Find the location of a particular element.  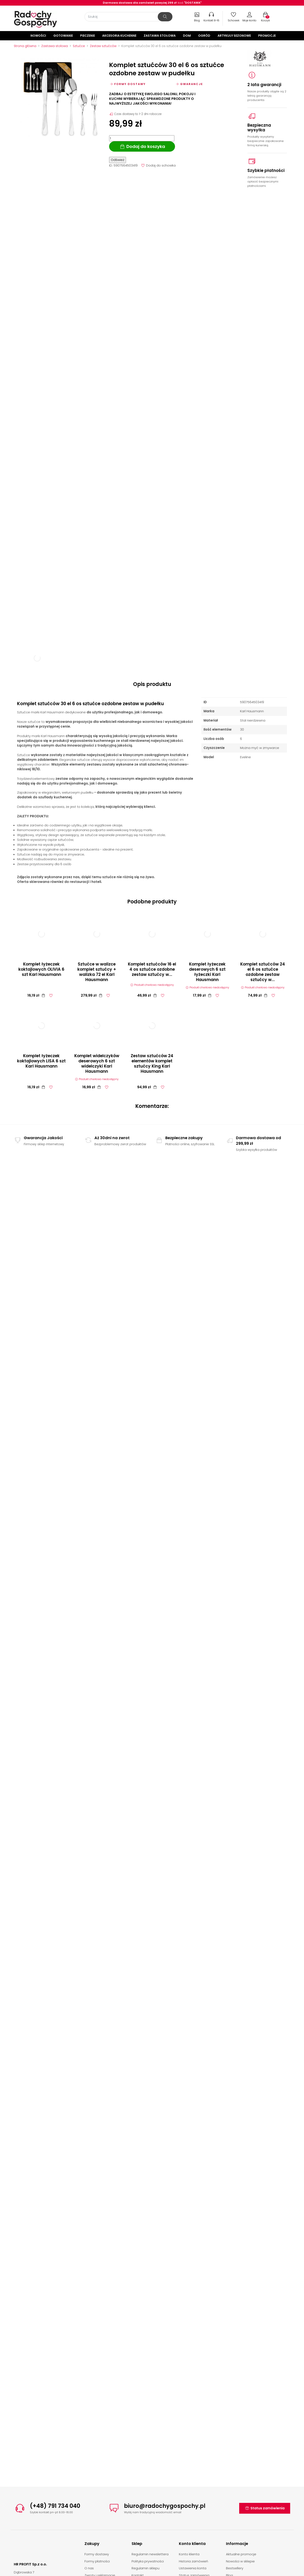

Historia zamówień is located at coordinates (193, 2561).